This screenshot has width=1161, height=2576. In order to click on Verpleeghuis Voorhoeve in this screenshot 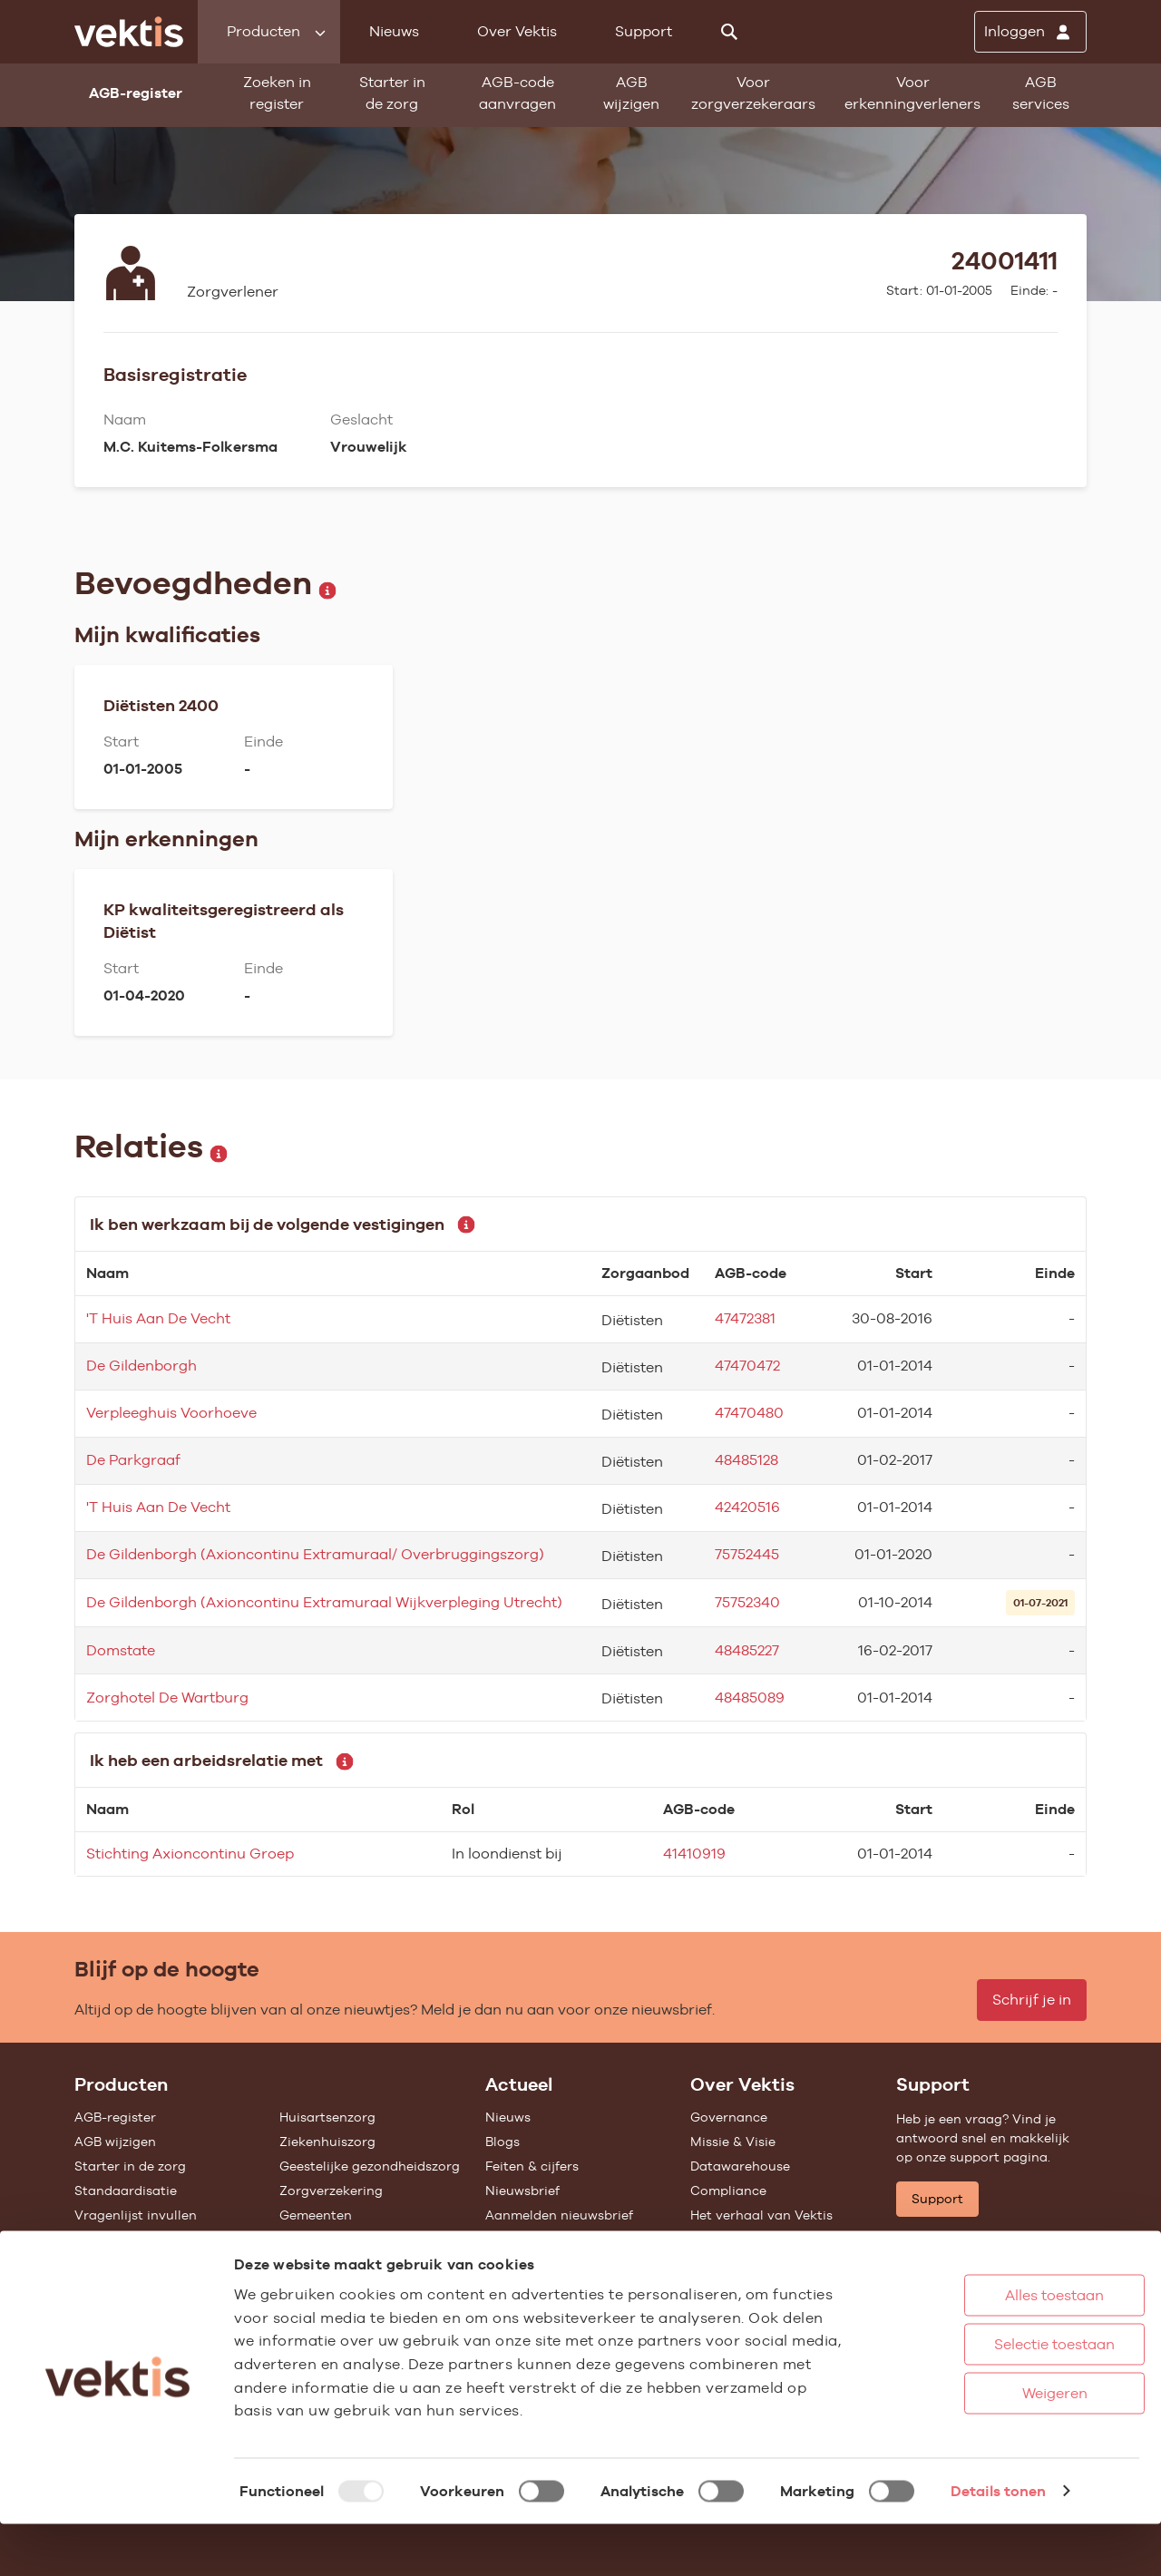, I will do `click(171, 1412)`.